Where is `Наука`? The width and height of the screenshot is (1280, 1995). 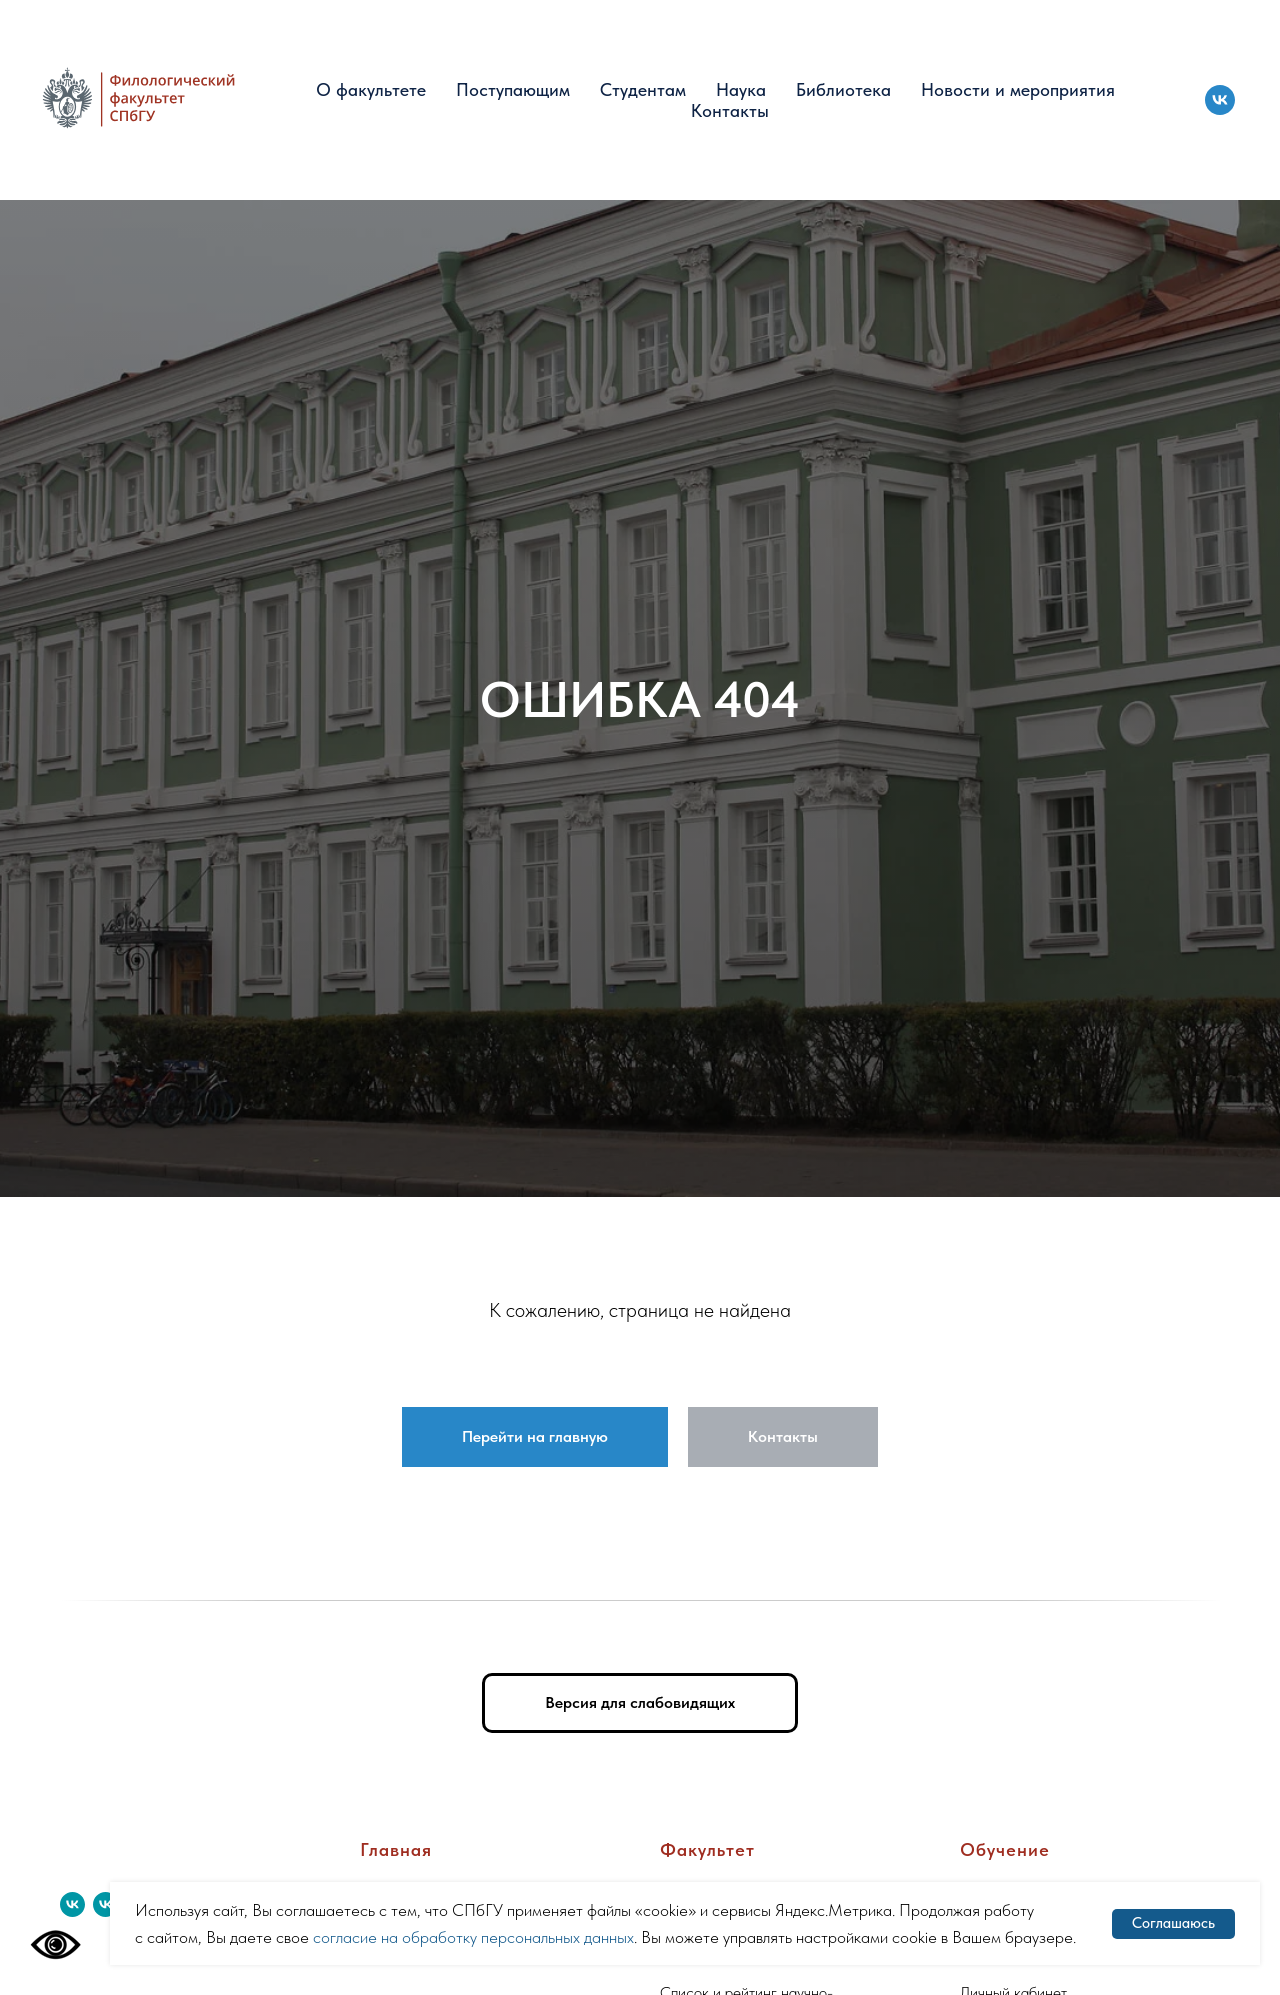
Наука is located at coordinates (741, 89).